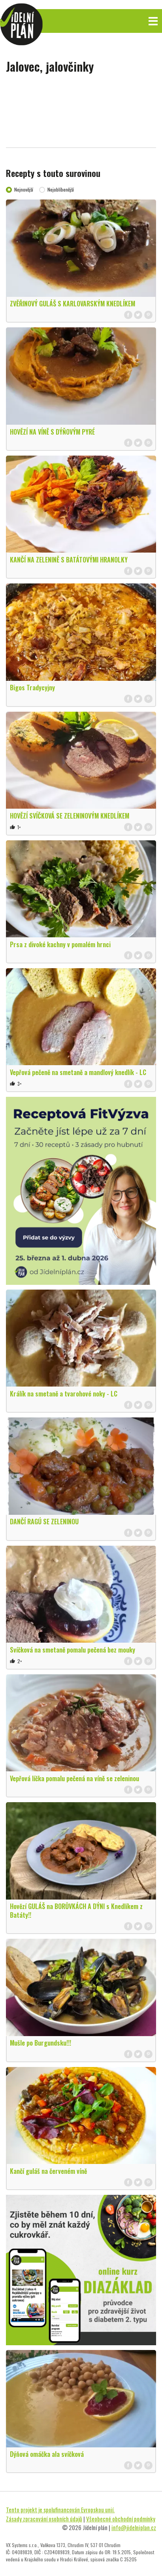 This screenshot has width=162, height=2576. What do you see at coordinates (133, 2527) in the screenshot?
I see `info@jidelniplan.cz` at bounding box center [133, 2527].